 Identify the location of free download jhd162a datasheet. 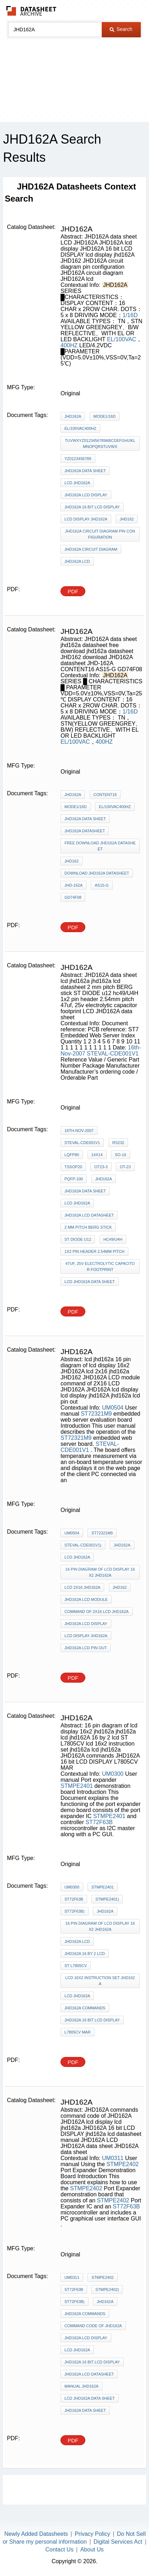
(99, 846).